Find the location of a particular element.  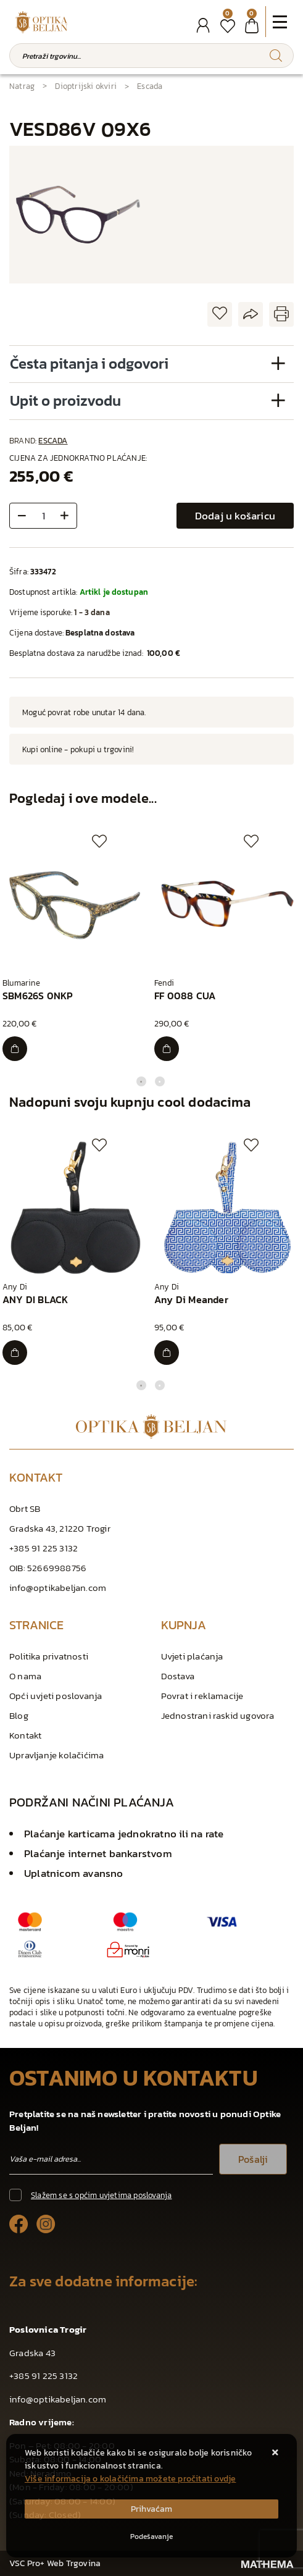

[SBM626S 0NKP] is located at coordinates (14, 1048).